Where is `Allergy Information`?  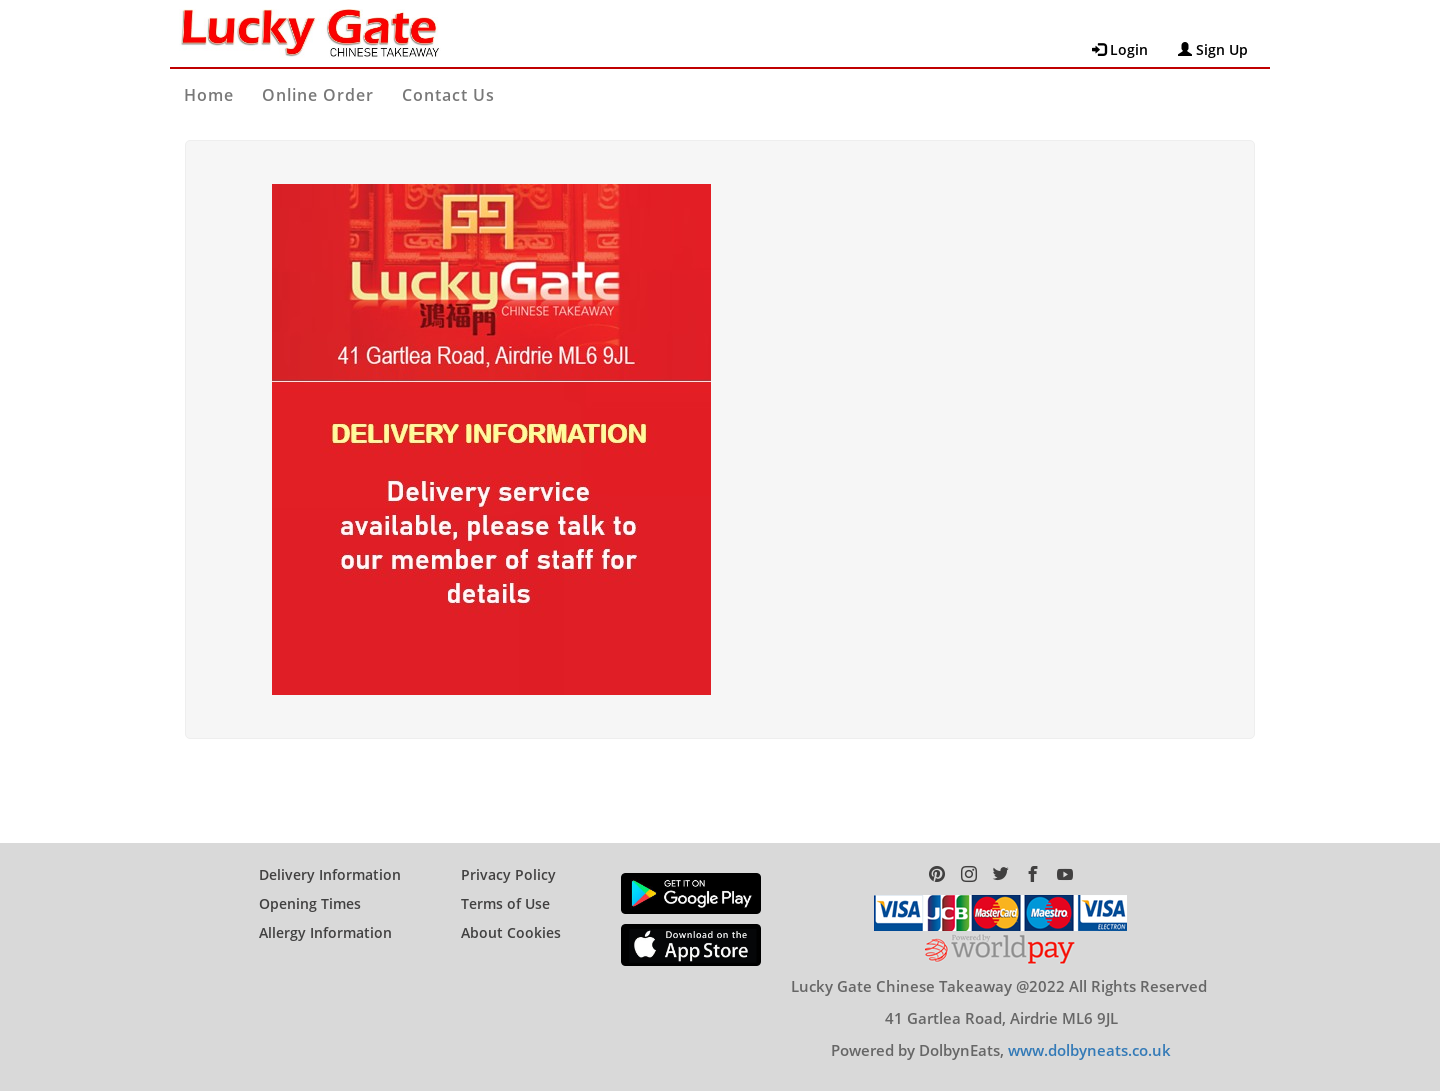 Allergy Information is located at coordinates (325, 932).